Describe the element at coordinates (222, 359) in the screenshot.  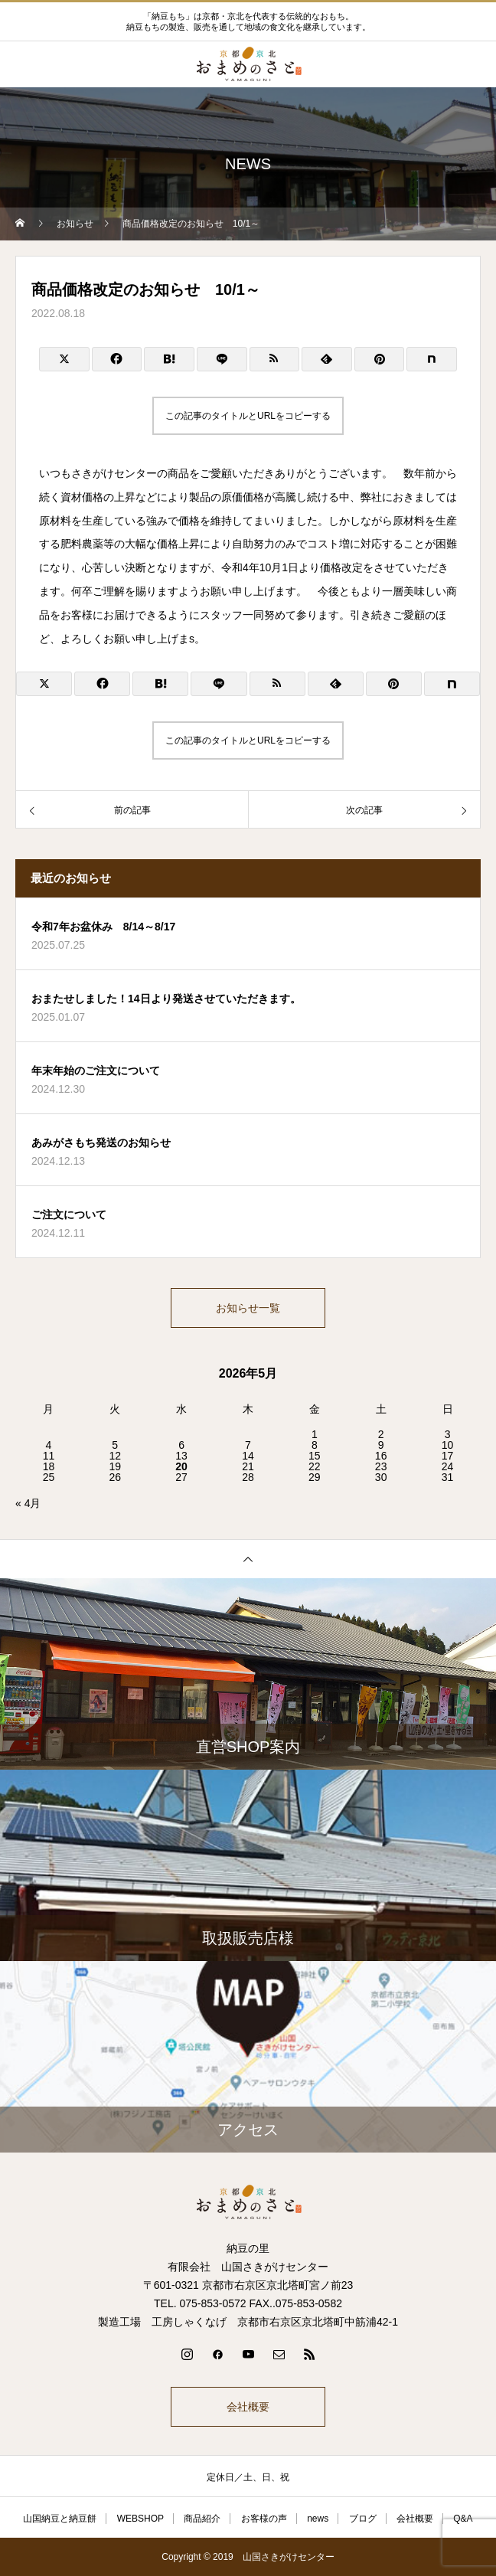
I see `[Lline]` at that location.